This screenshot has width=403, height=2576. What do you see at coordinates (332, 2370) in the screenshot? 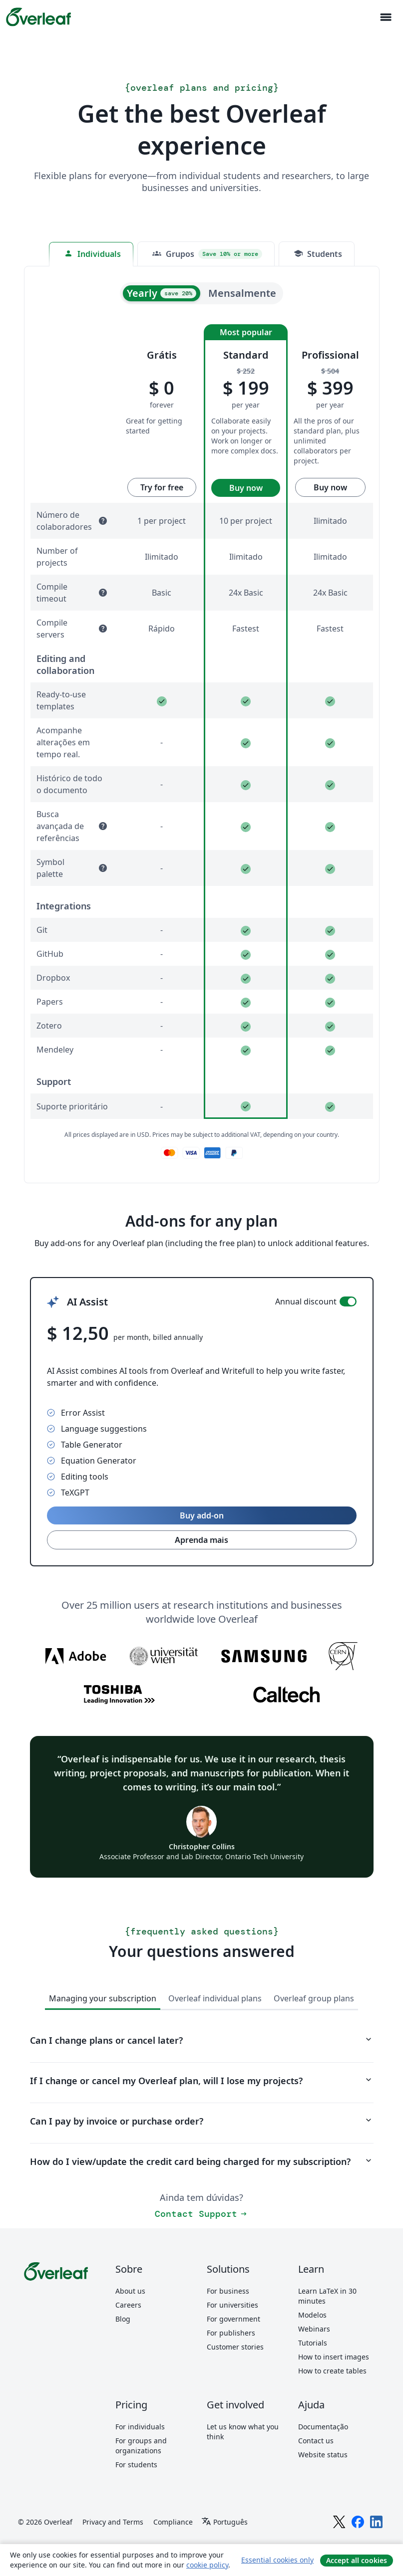
I see `How to create tables` at bounding box center [332, 2370].